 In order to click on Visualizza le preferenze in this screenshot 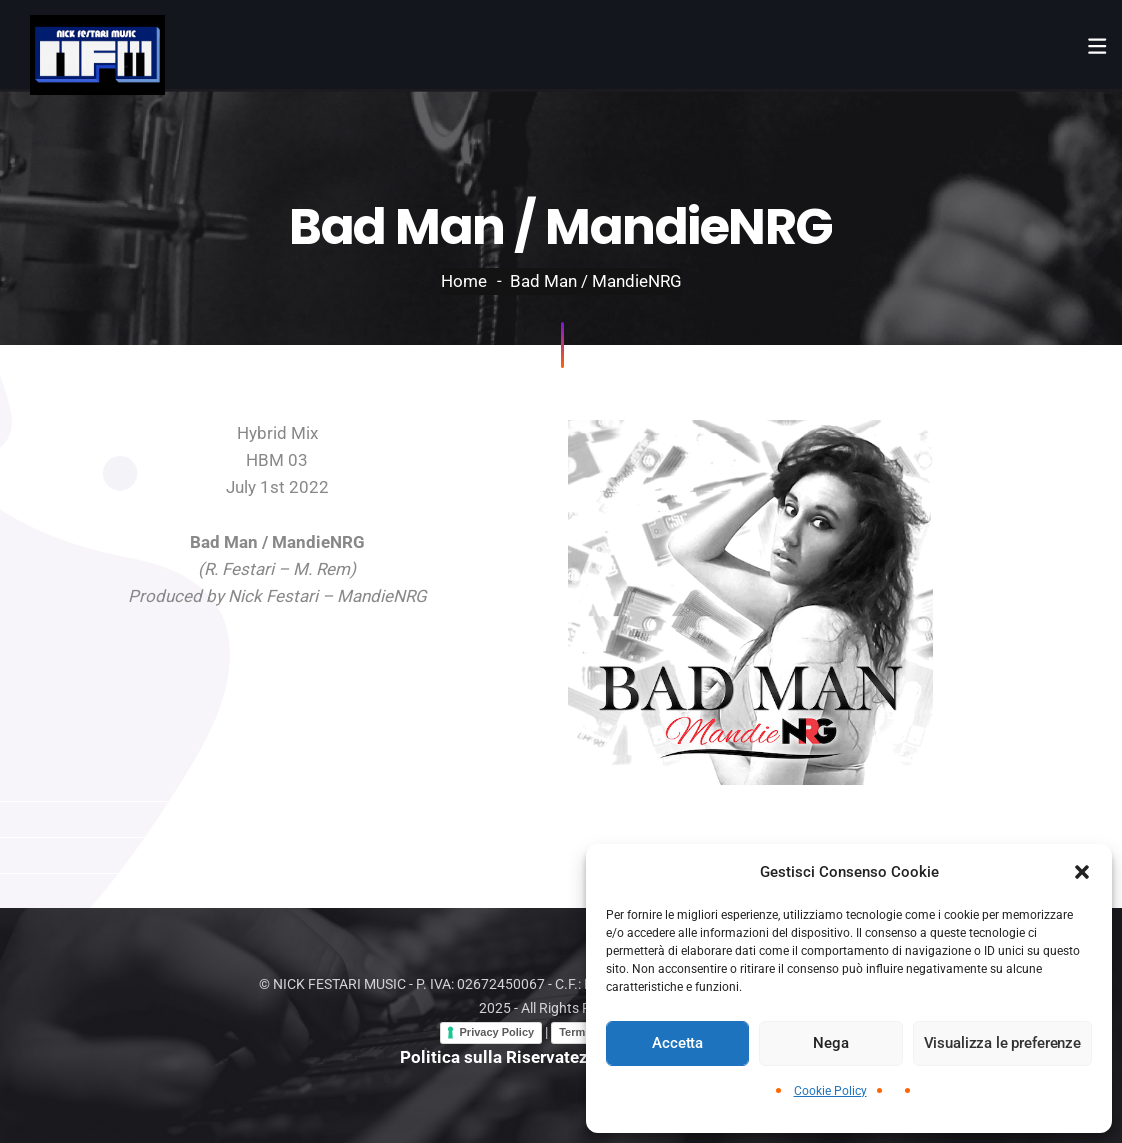, I will do `click(1002, 1043)`.